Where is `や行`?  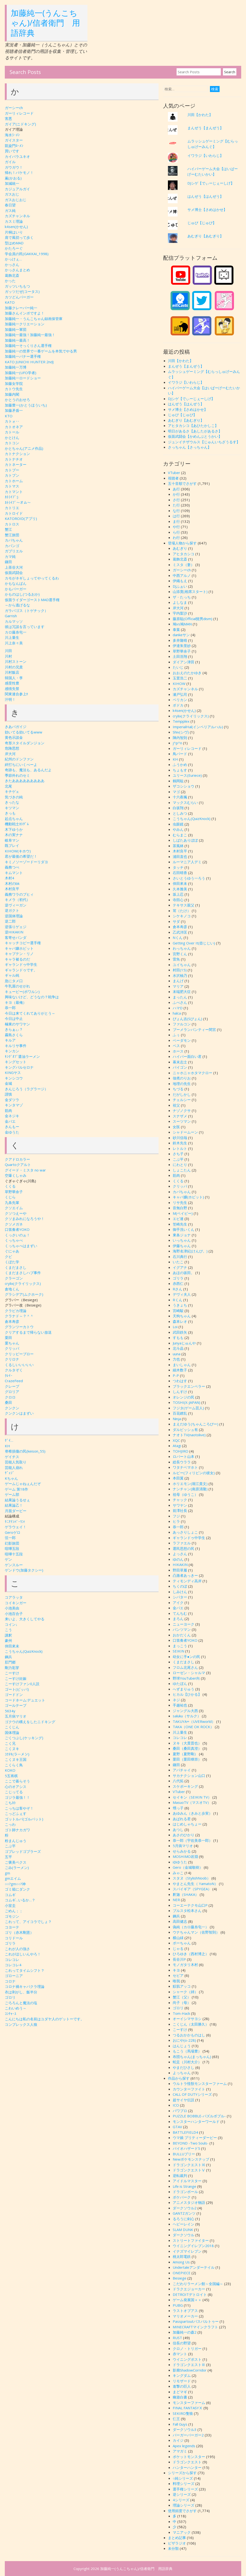
や行 is located at coordinates (176, 526).